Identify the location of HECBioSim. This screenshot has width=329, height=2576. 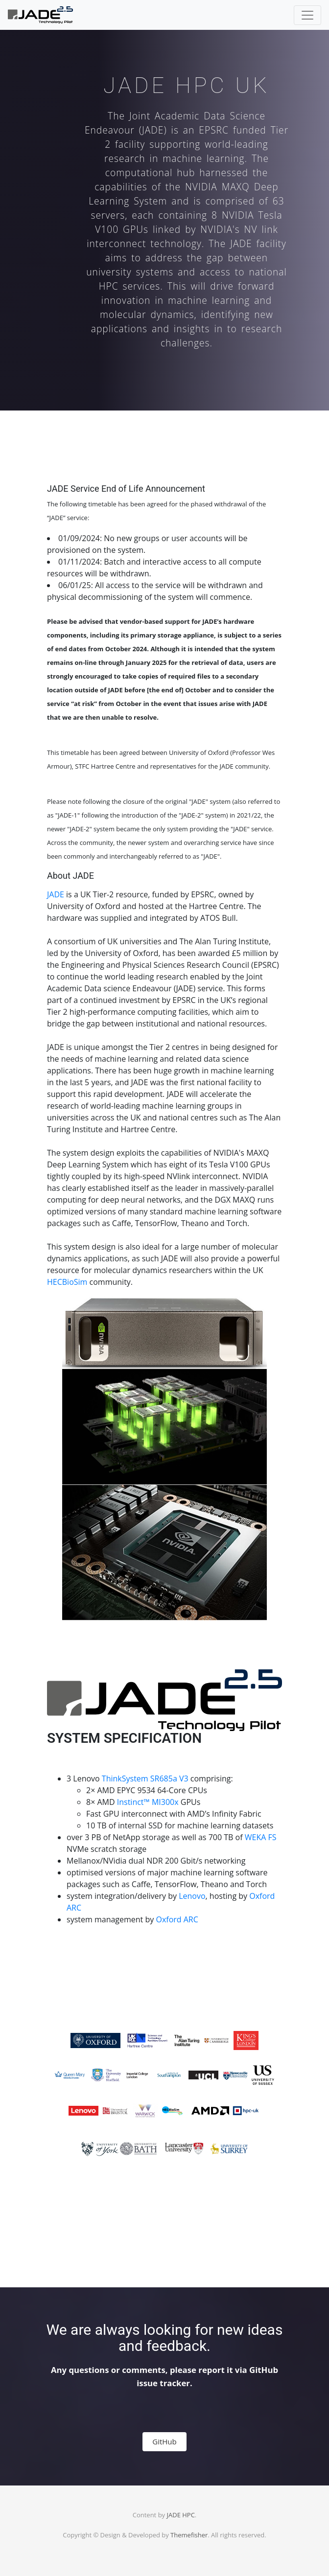
(67, 1282).